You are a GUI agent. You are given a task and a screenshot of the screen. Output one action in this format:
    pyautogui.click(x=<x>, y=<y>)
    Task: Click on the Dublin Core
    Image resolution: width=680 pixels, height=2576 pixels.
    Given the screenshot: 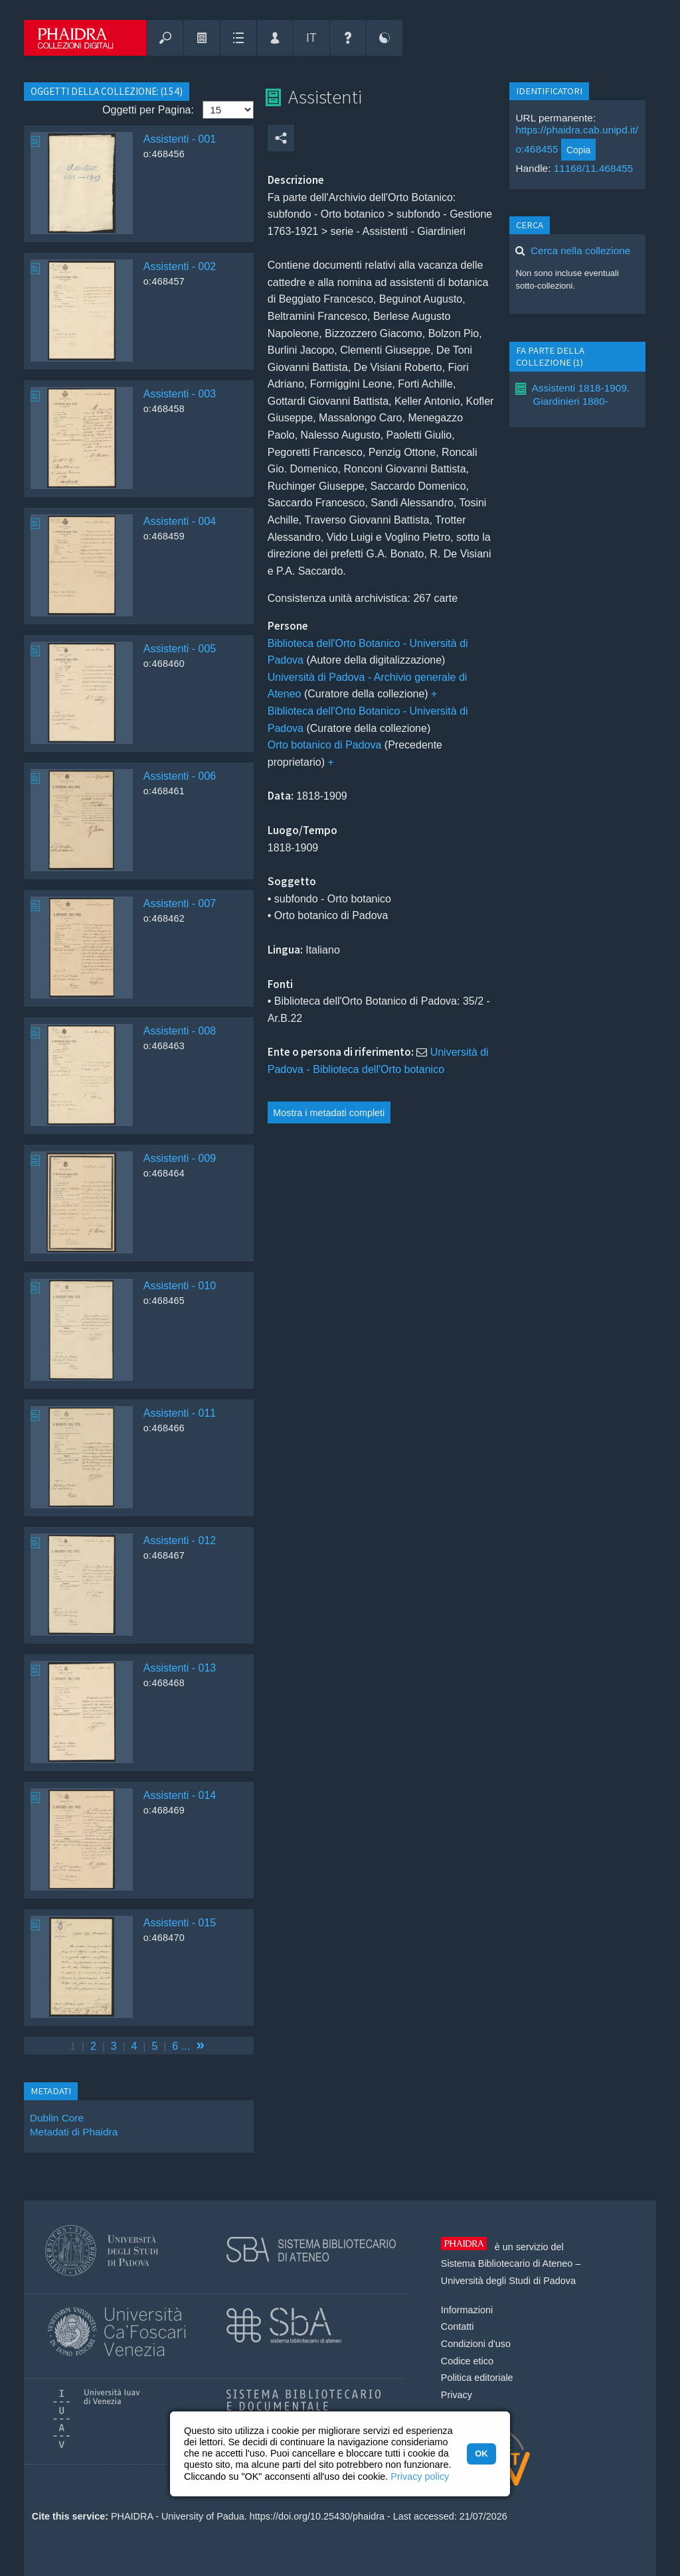 What is the action you would take?
    pyautogui.click(x=57, y=2117)
    